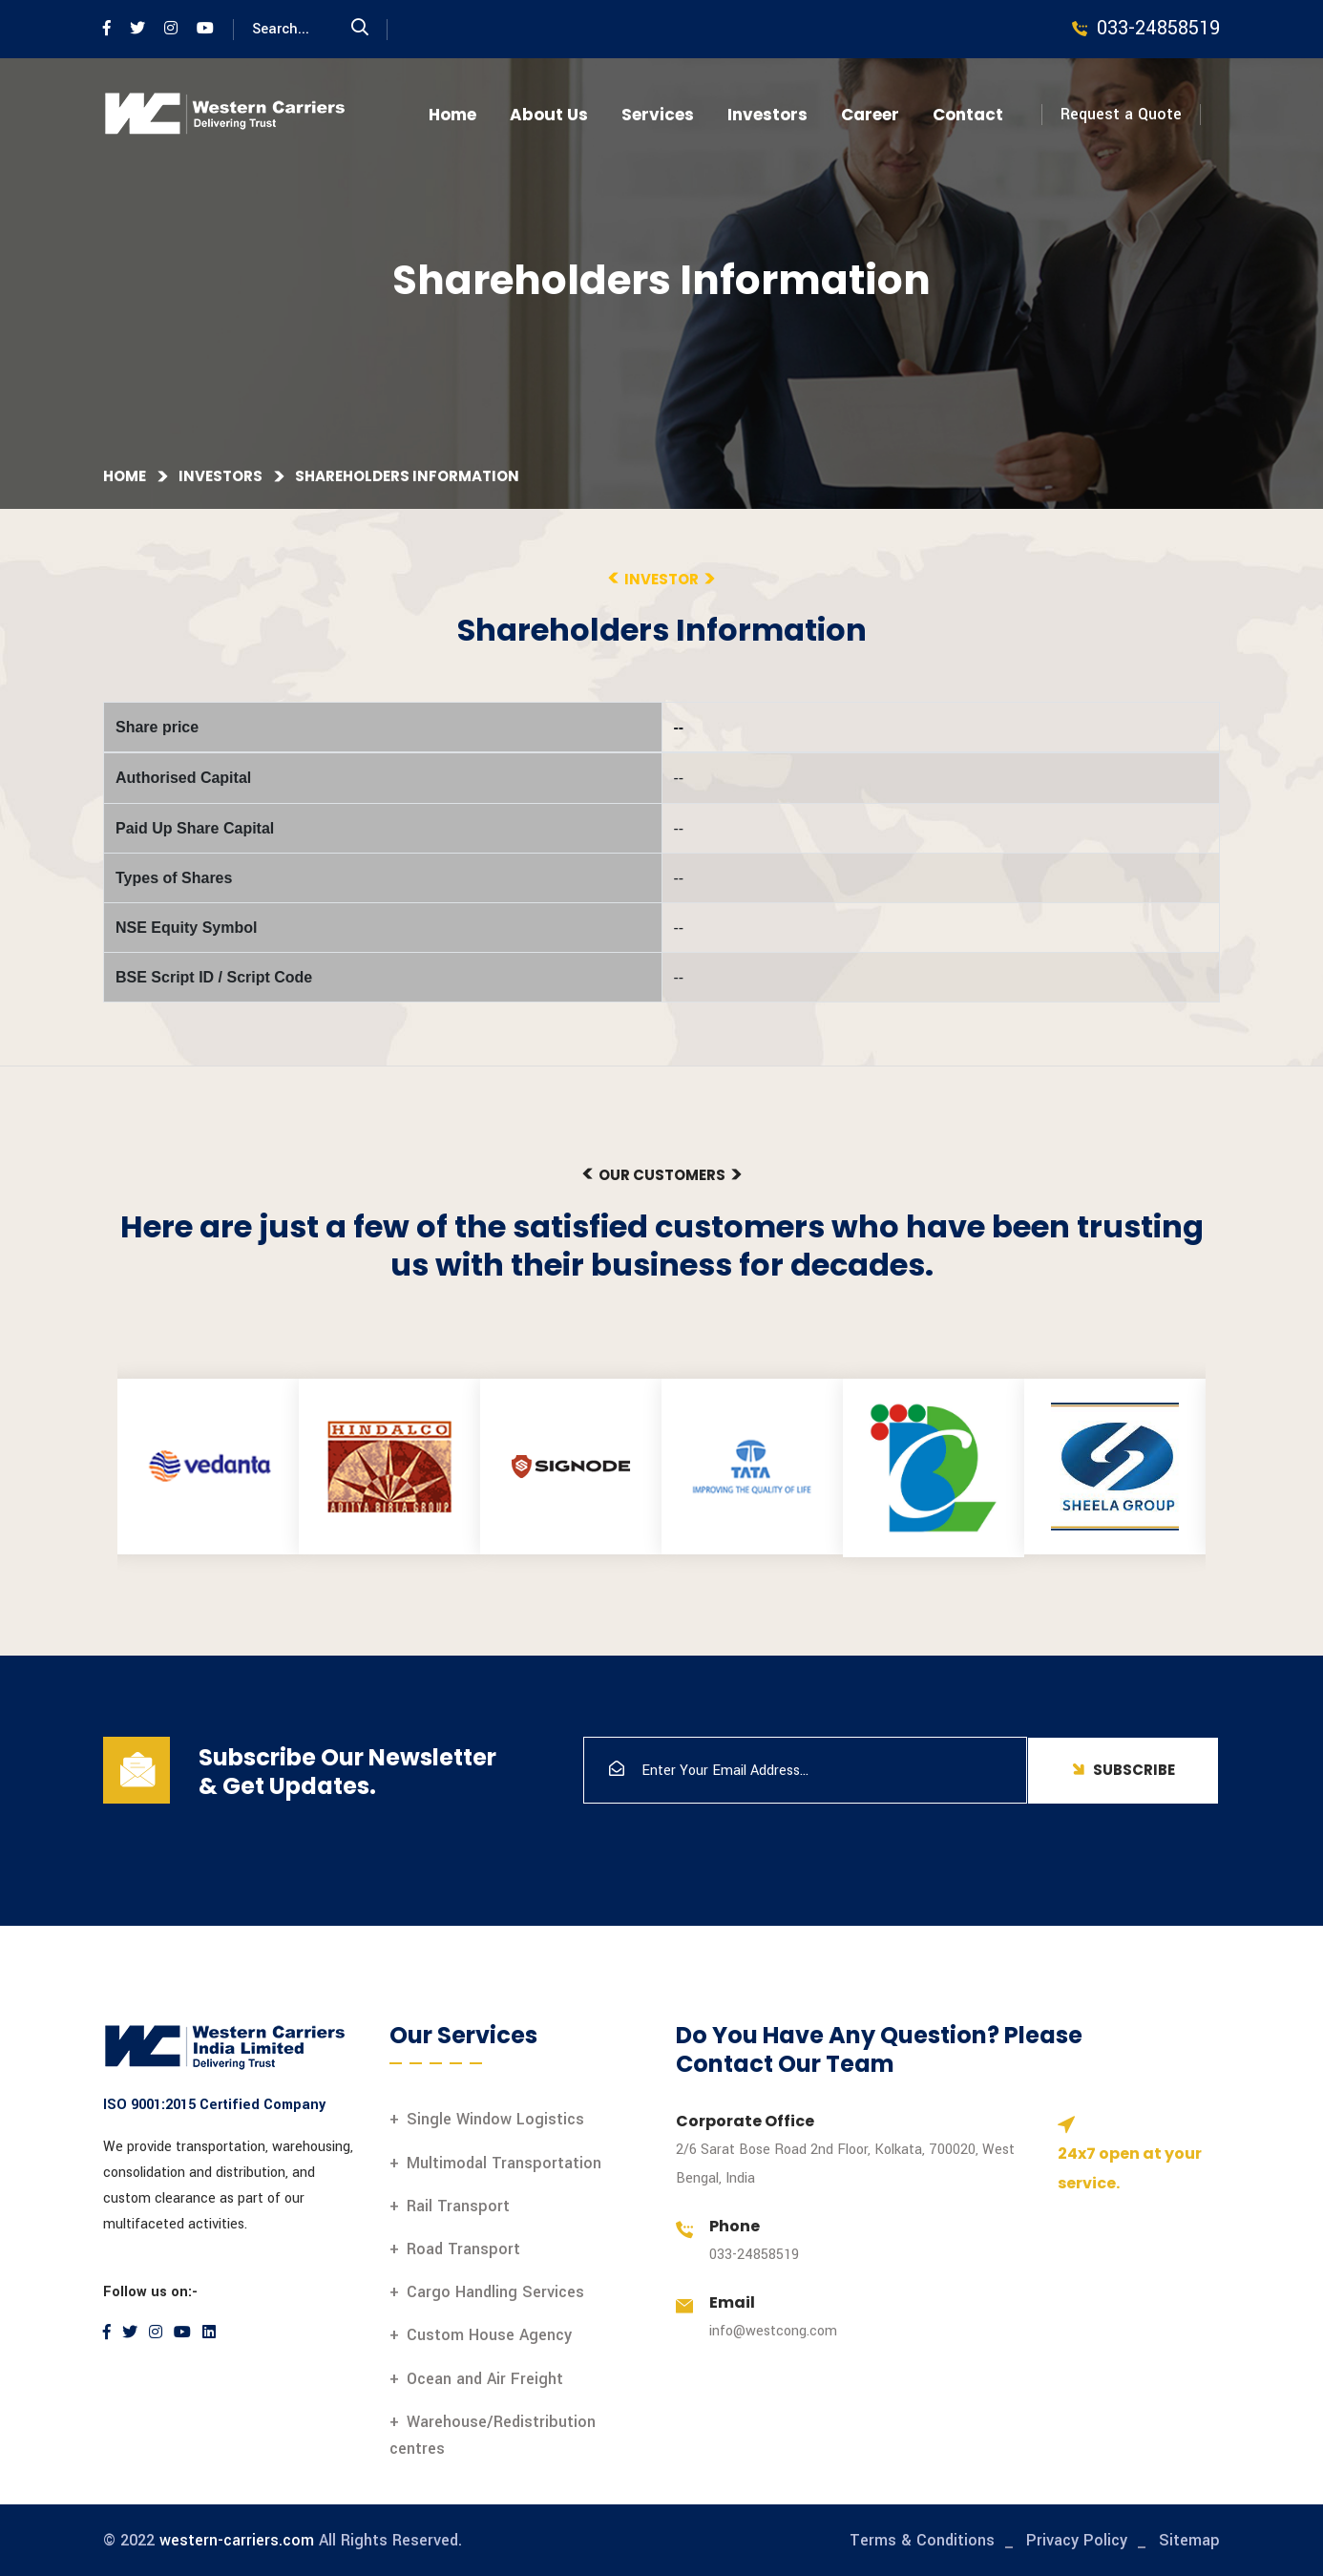 The height and width of the screenshot is (2576, 1323). Describe the element at coordinates (458, 2206) in the screenshot. I see `Rail Transport` at that location.